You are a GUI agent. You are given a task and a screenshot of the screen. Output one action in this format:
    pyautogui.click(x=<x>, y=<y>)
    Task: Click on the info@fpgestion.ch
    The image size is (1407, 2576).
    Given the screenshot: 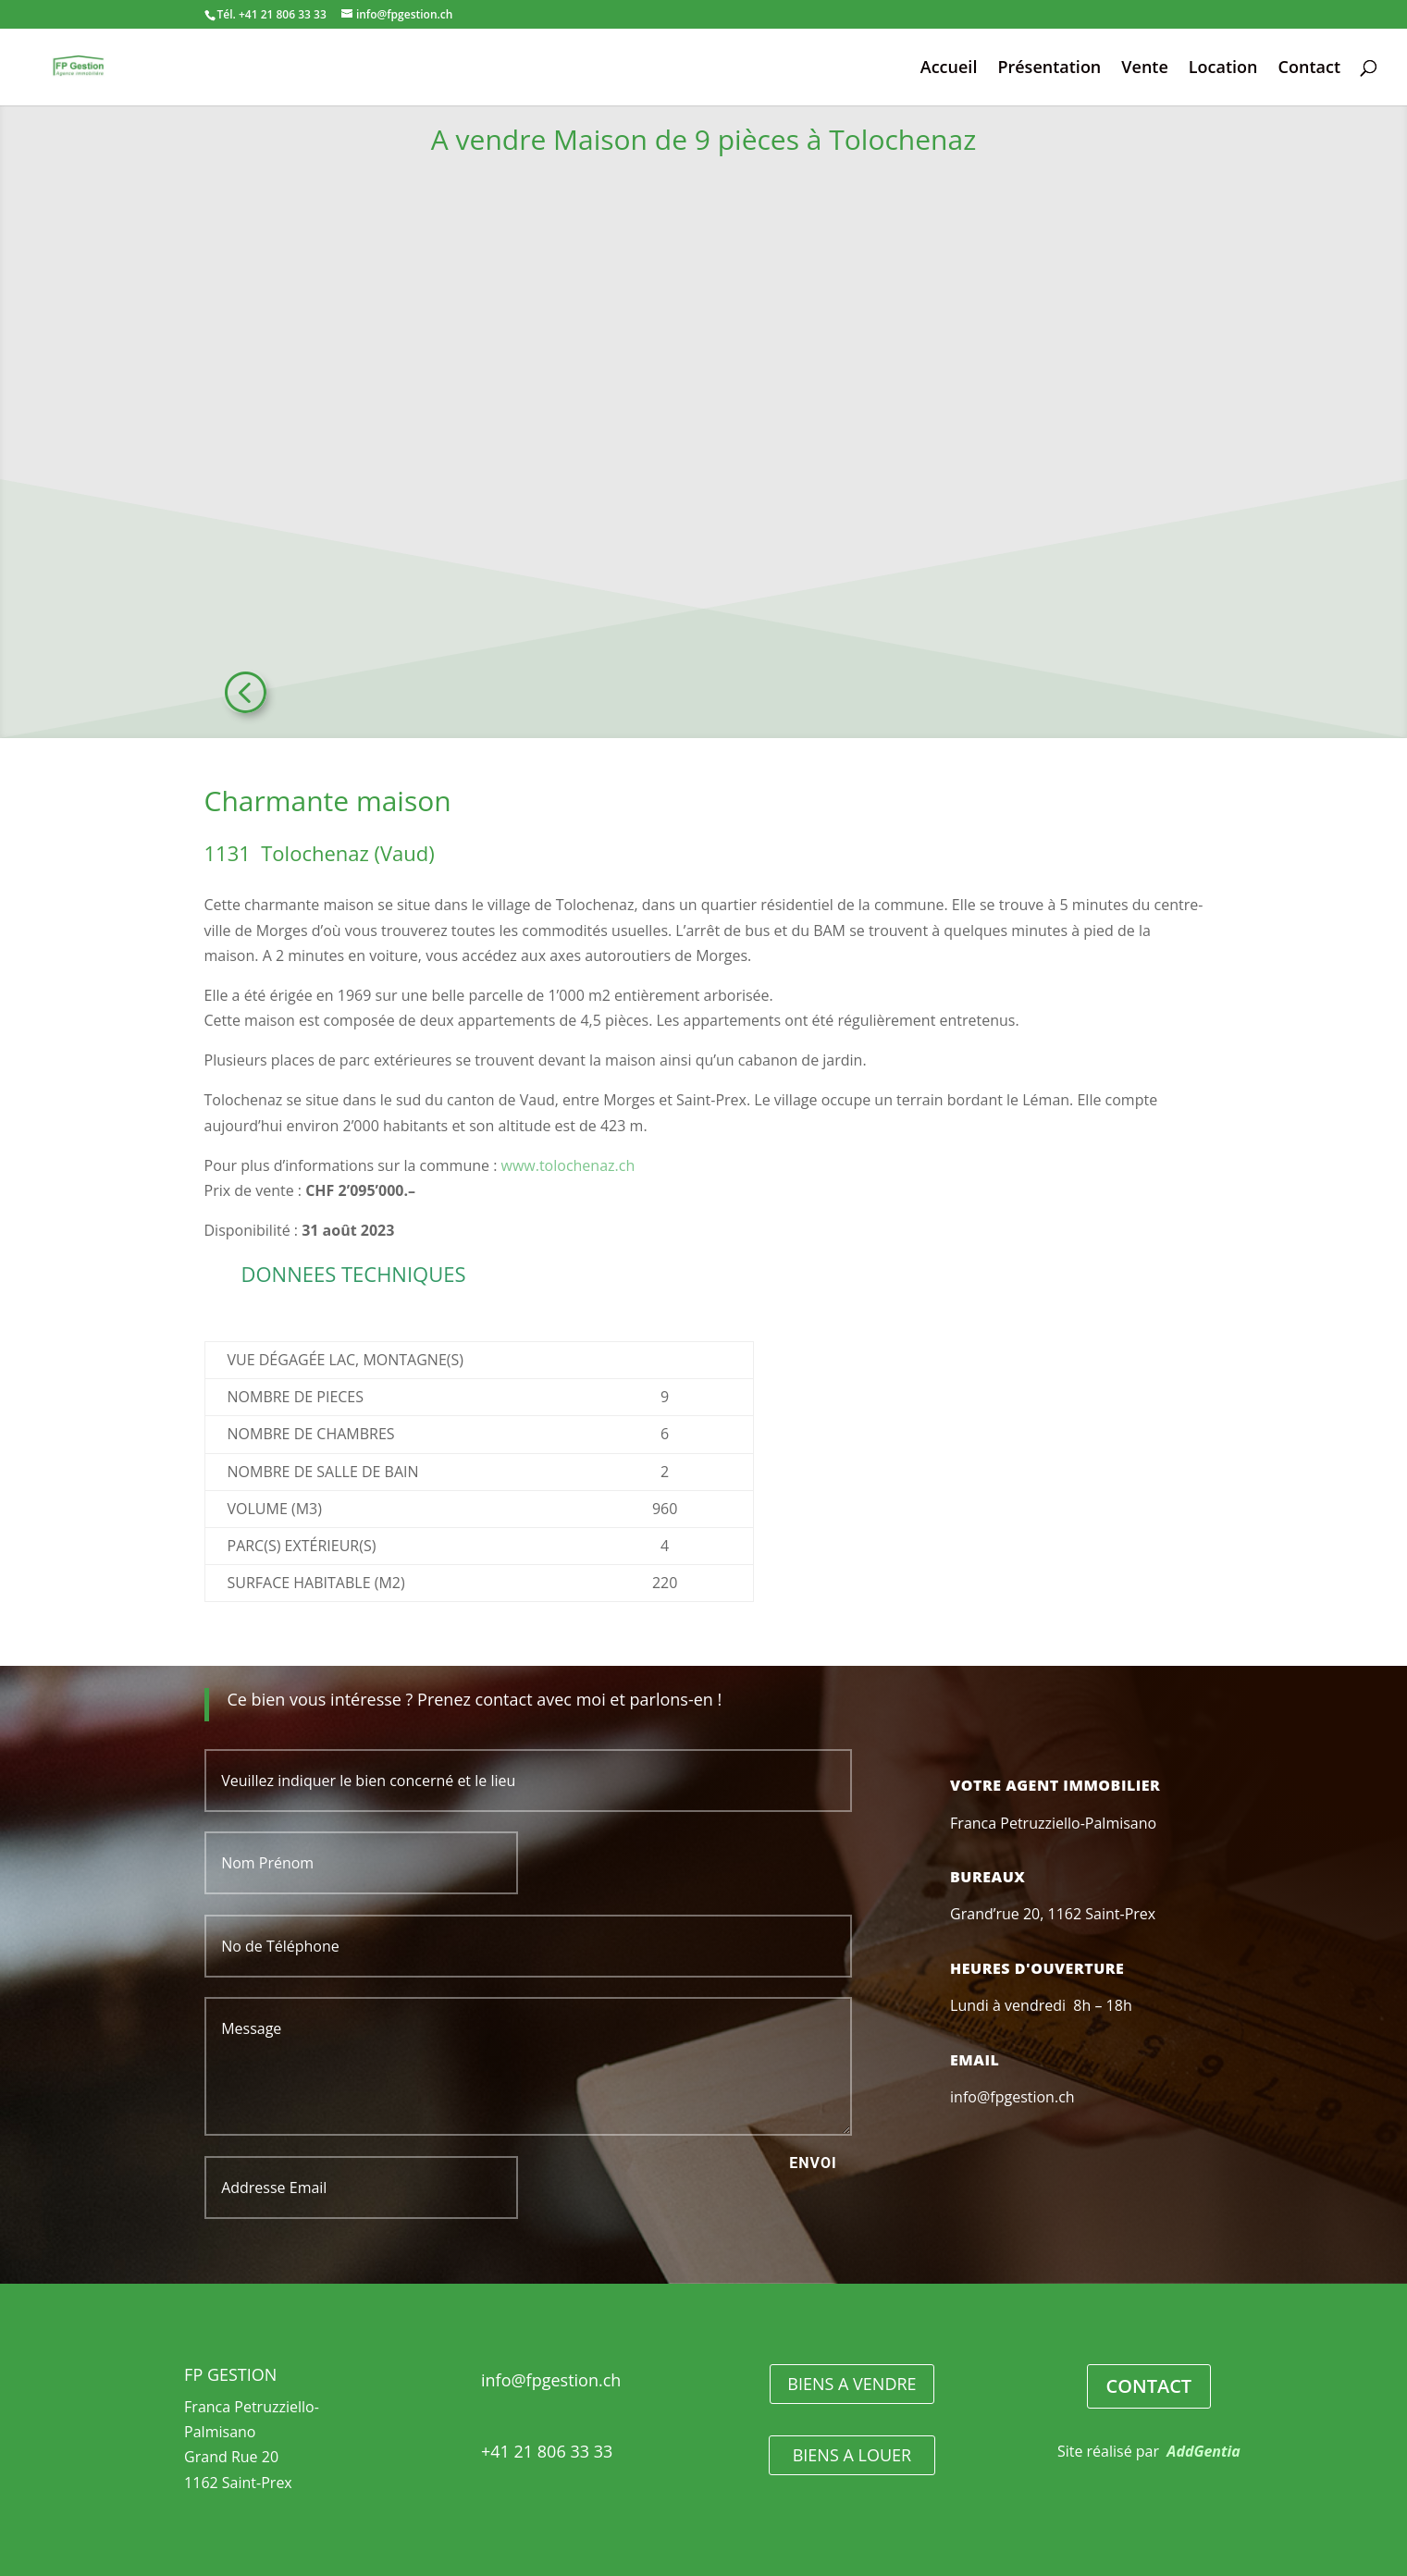 What is the action you would take?
    pyautogui.click(x=551, y=2380)
    